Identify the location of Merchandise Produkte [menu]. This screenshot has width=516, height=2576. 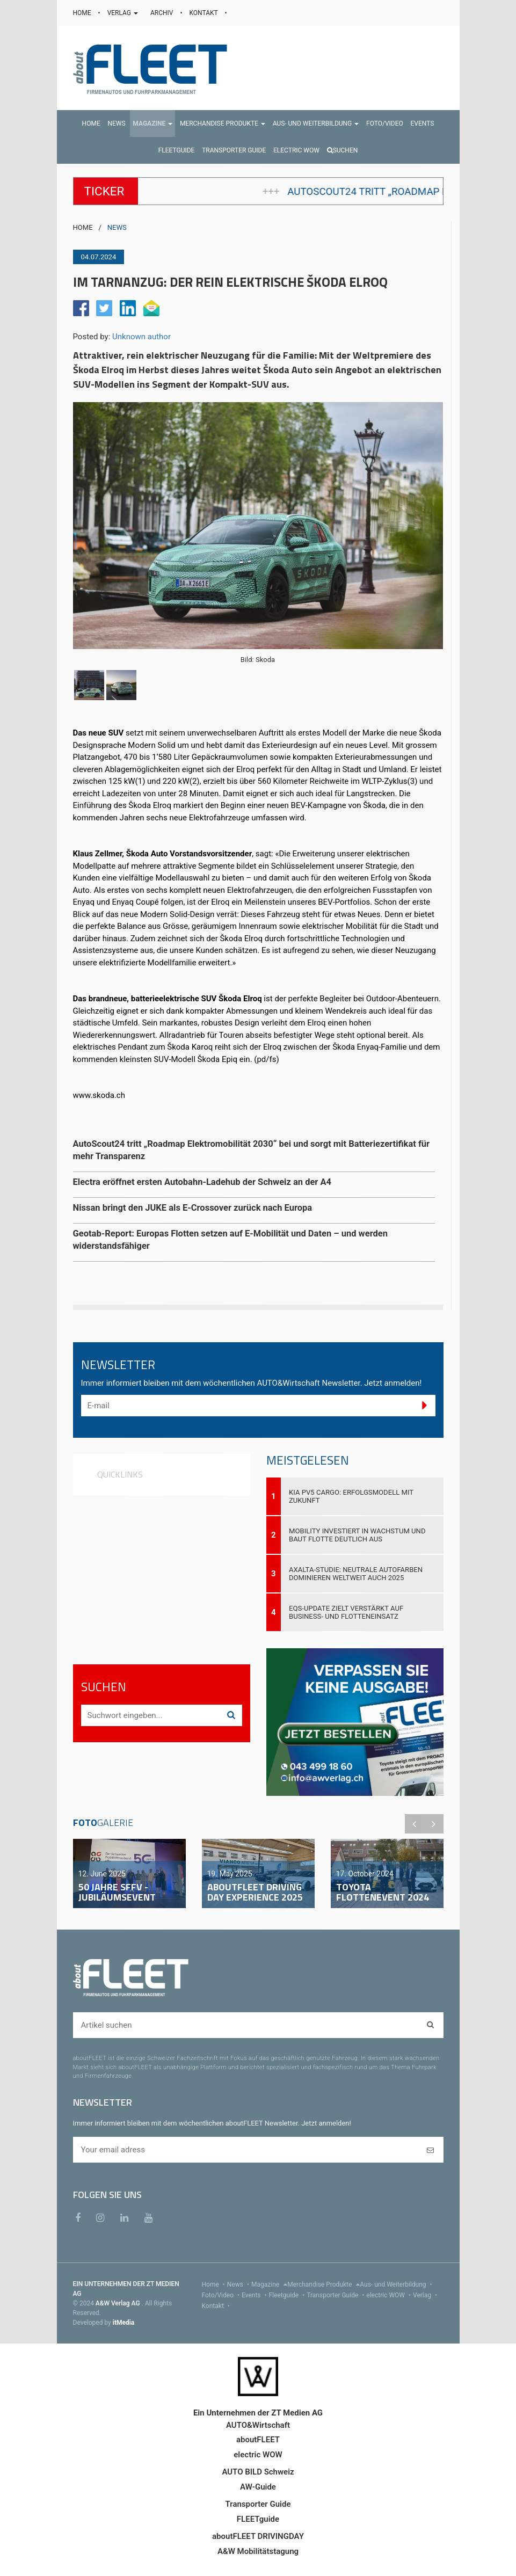
(323, 2284).